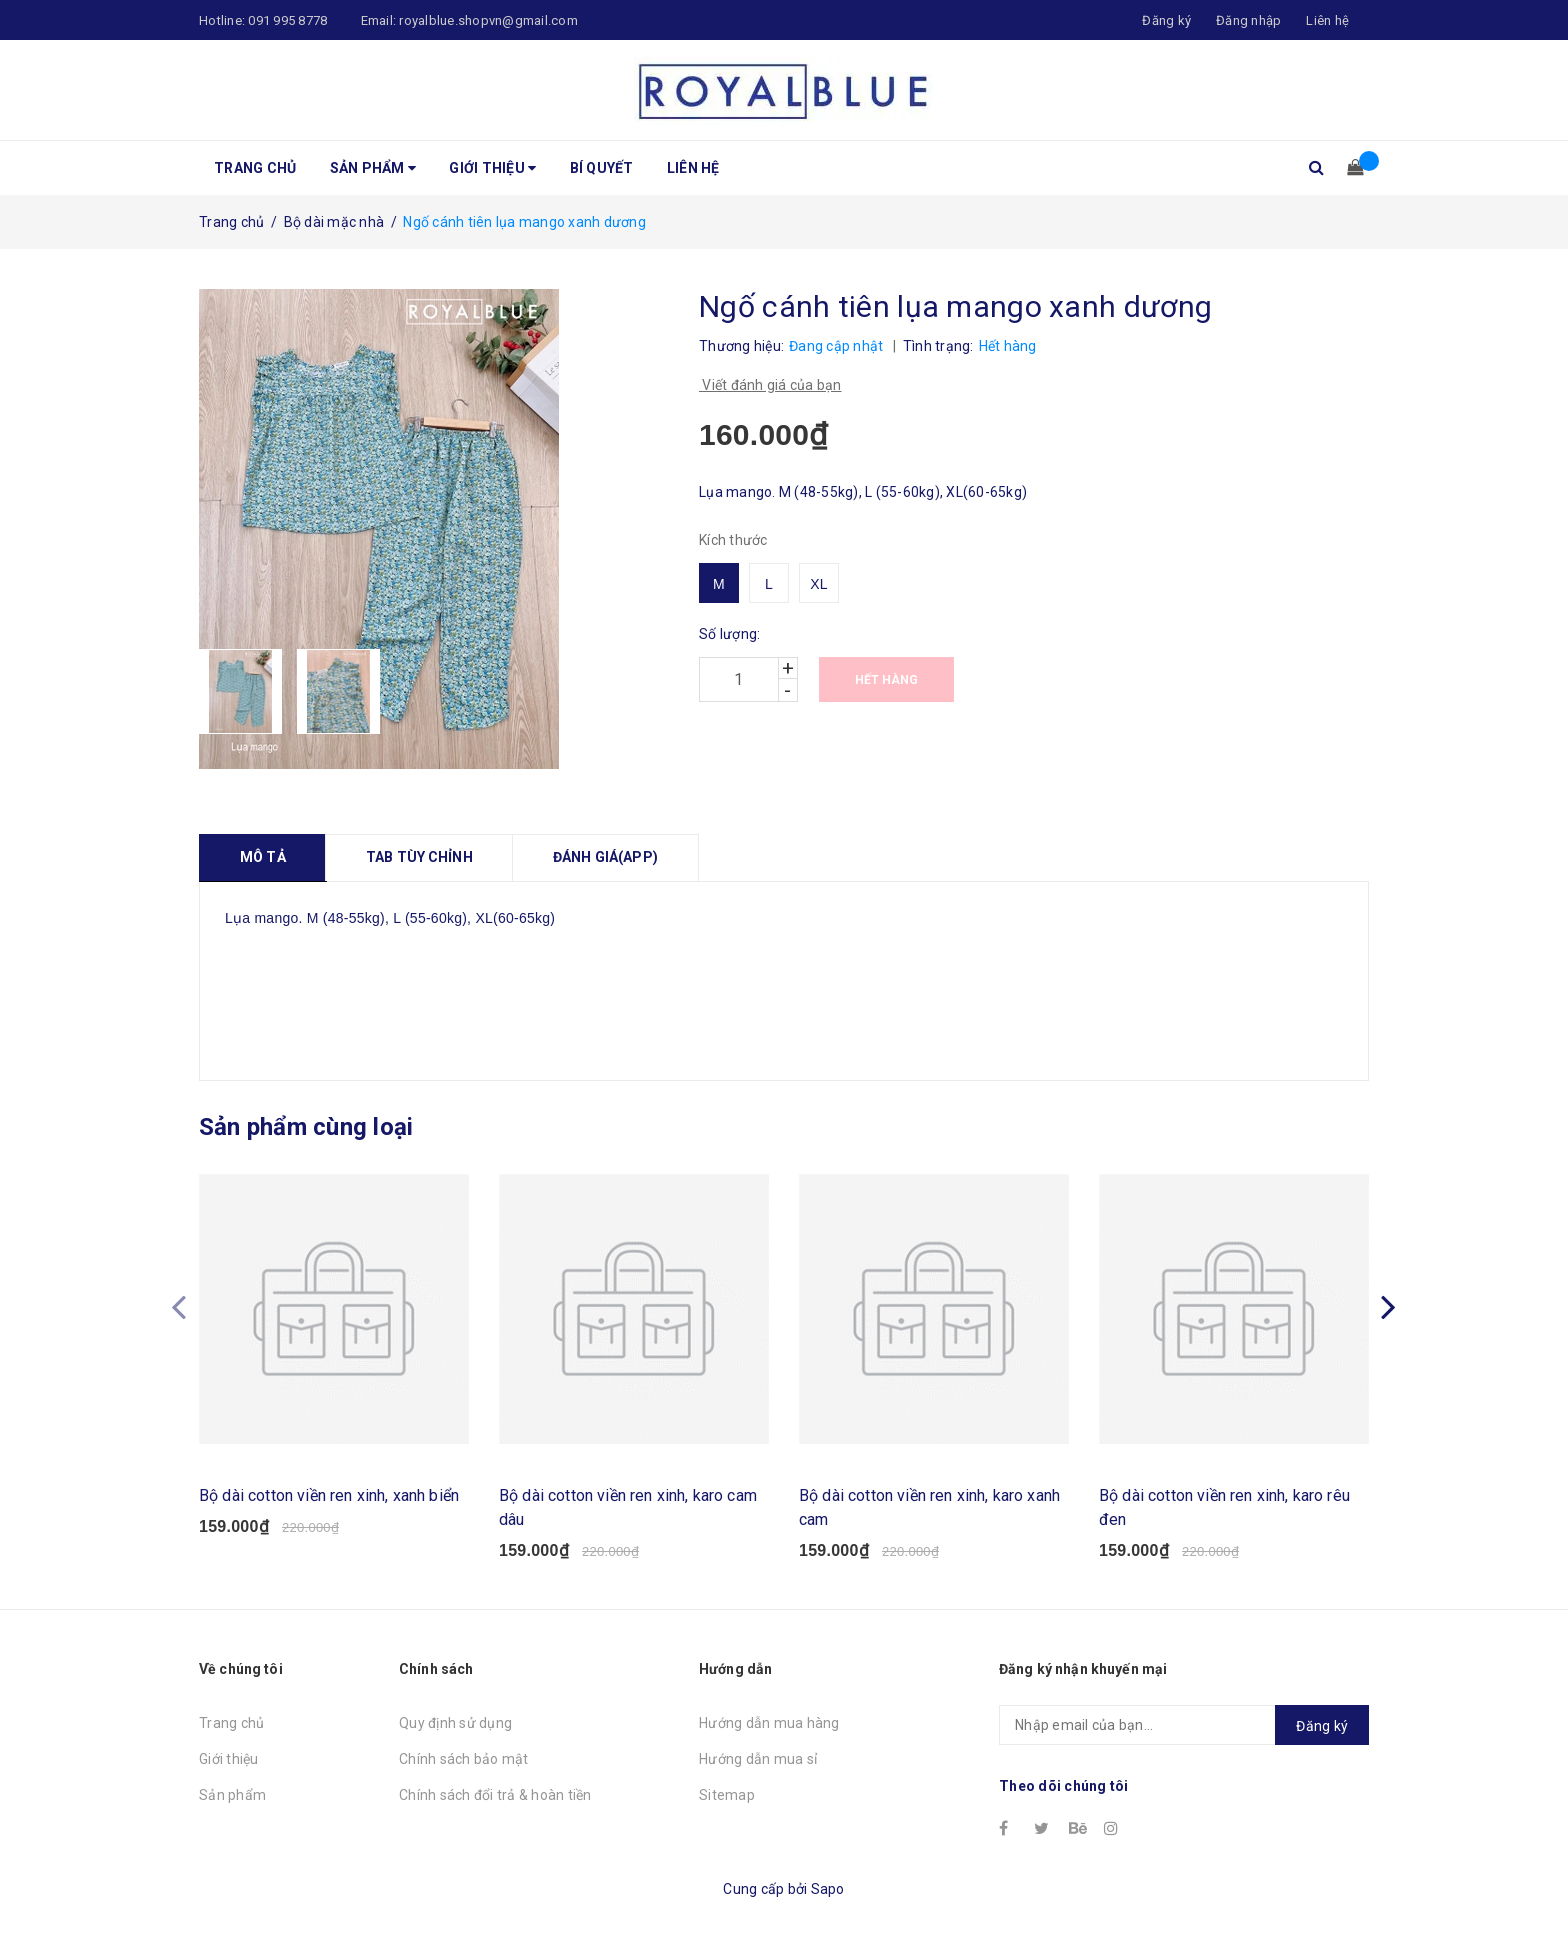 The height and width of the screenshot is (1957, 1568). I want to click on Quy định sử dụng, so click(455, 1723).